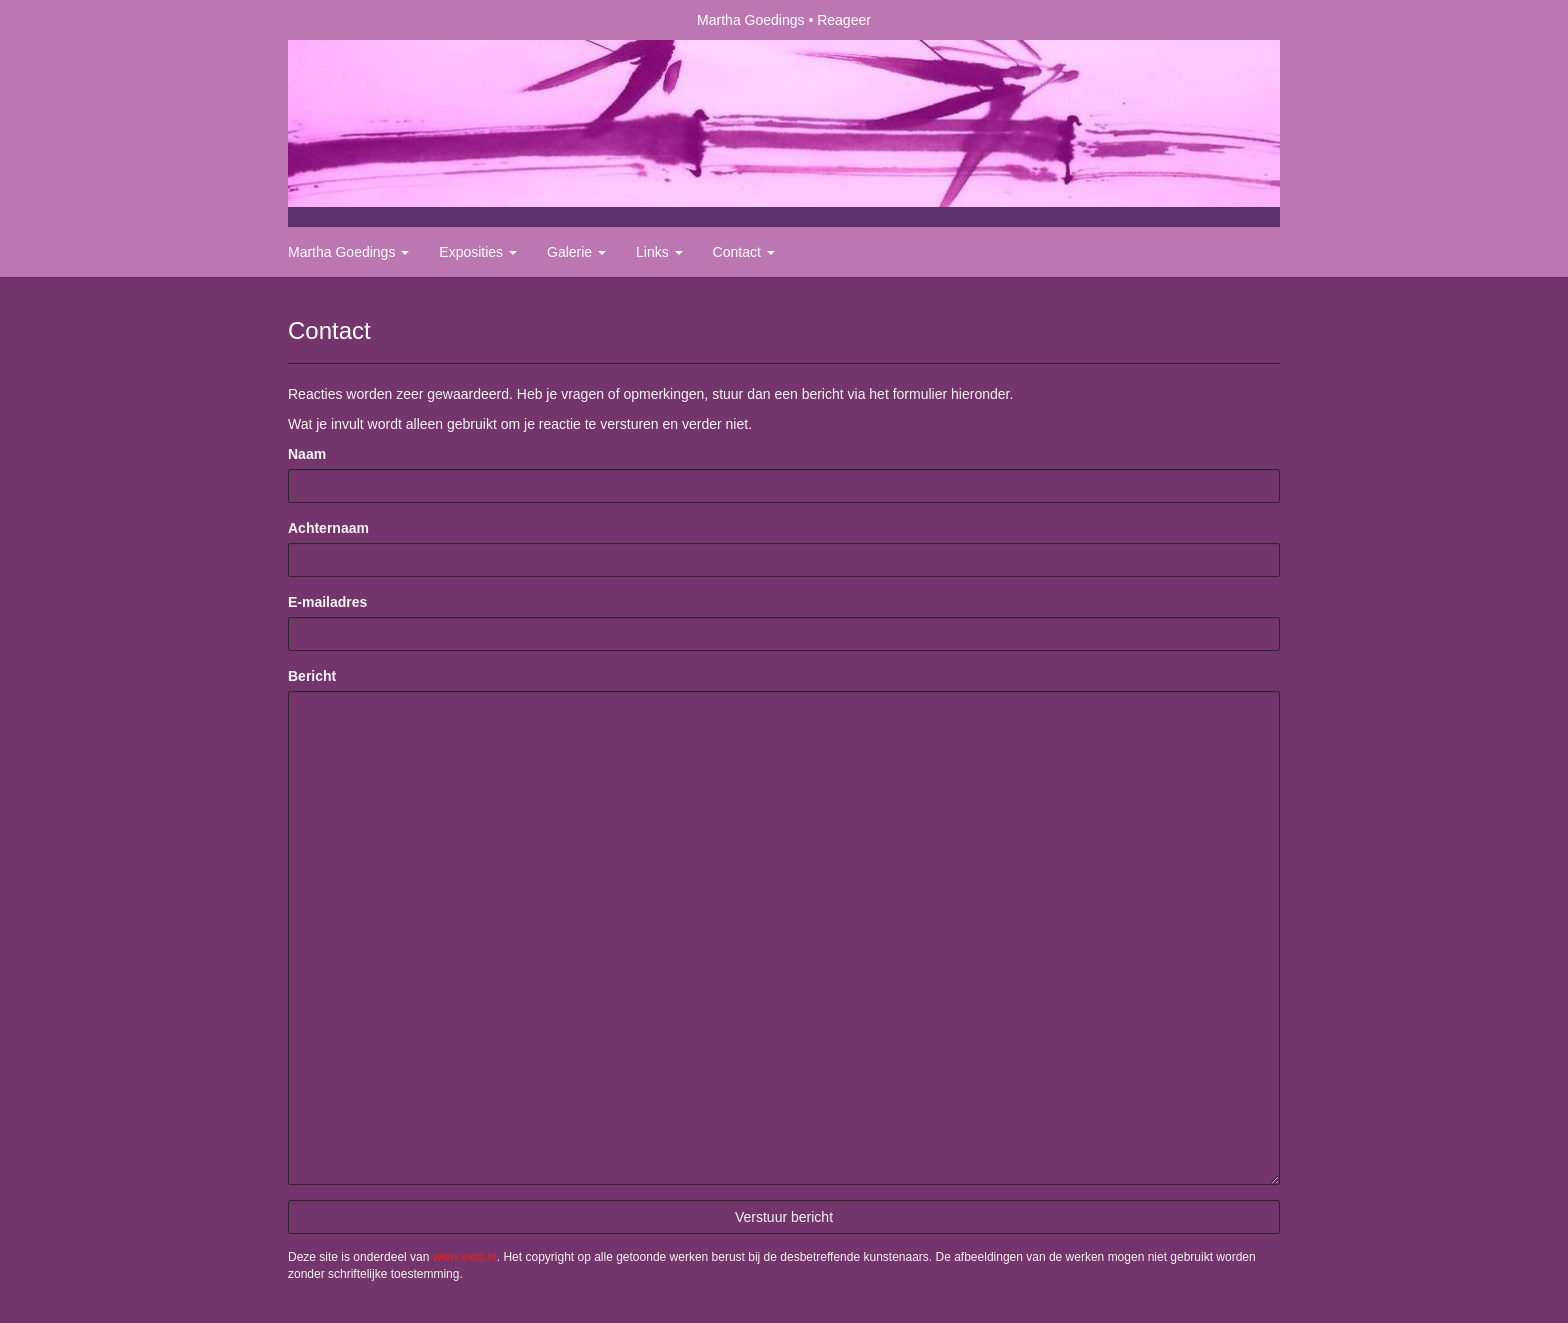 Image resolution: width=1568 pixels, height=1323 pixels. I want to click on www.exto.nl, so click(465, 1257).